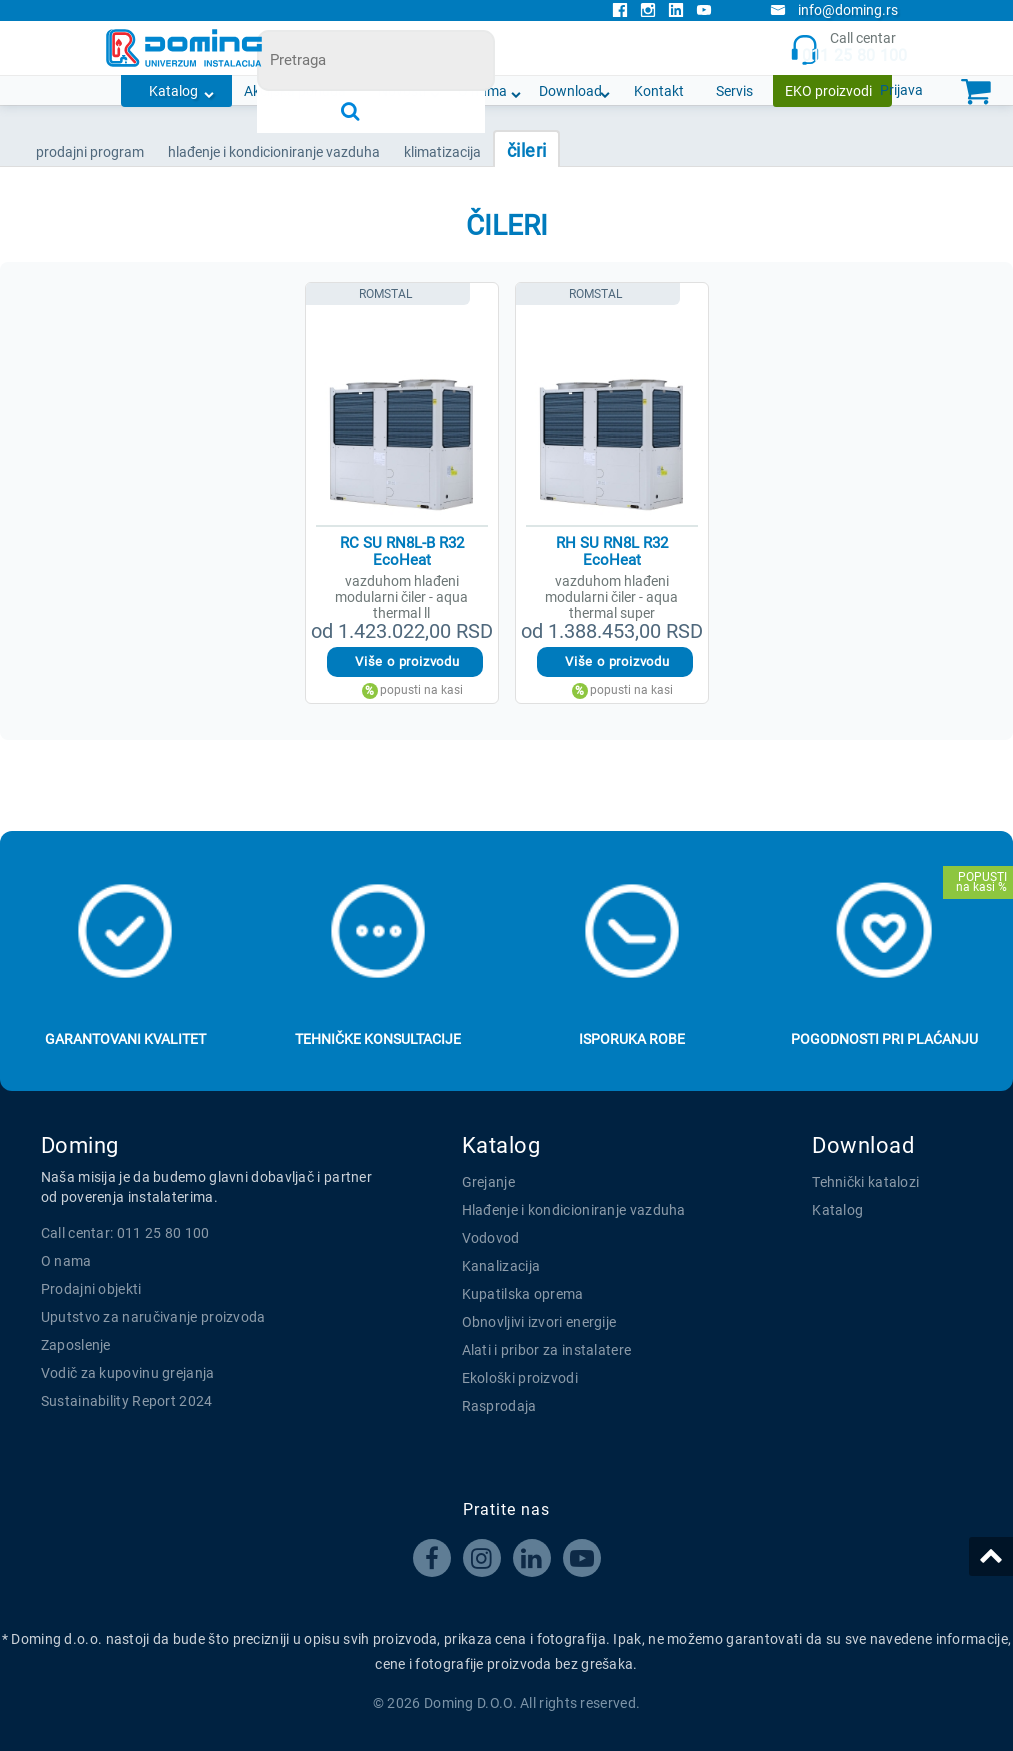  What do you see at coordinates (884, 1039) in the screenshot?
I see `Pogodnosti pri plaćanju` at bounding box center [884, 1039].